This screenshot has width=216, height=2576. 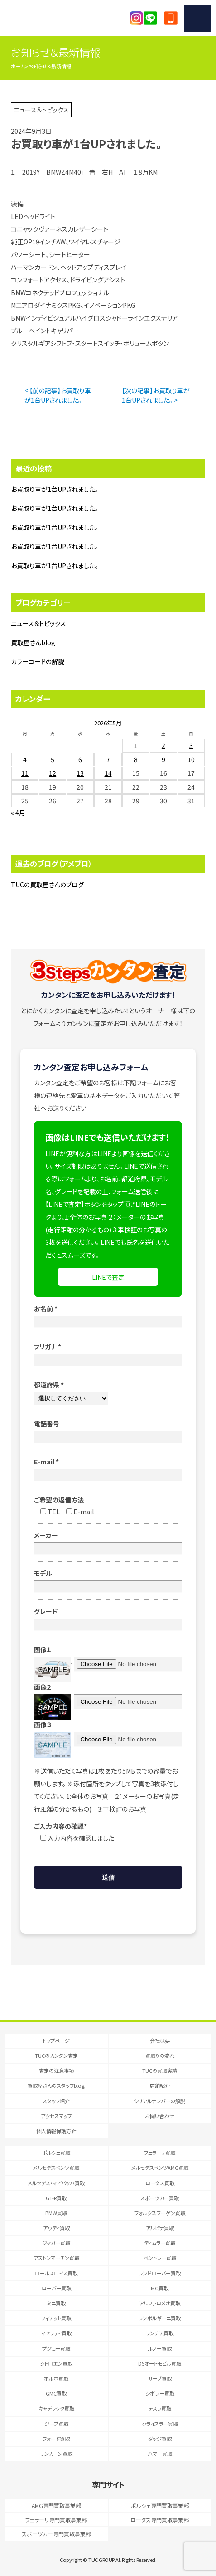 What do you see at coordinates (55, 18) in the screenshot?
I see `T.U.C.GRUOP輸入車買取専門 買取事業部` at bounding box center [55, 18].